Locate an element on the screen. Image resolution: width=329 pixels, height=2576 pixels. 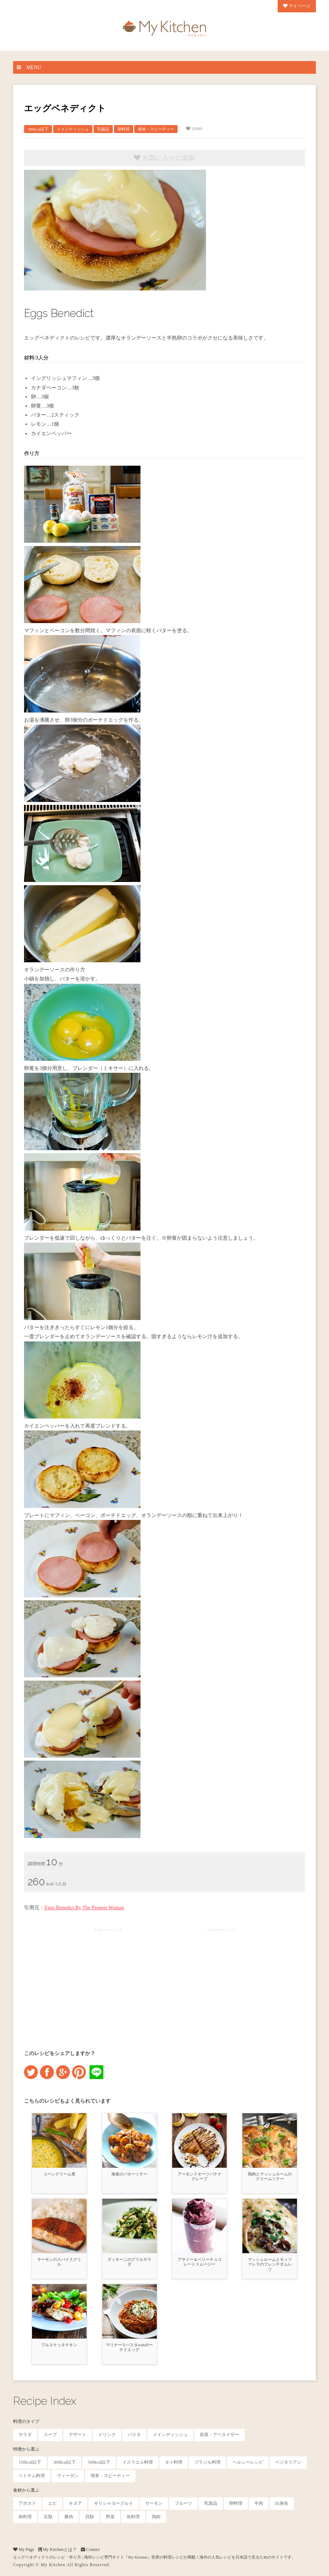
アーモンドオーツバナナクレープ is located at coordinates (200, 2176).